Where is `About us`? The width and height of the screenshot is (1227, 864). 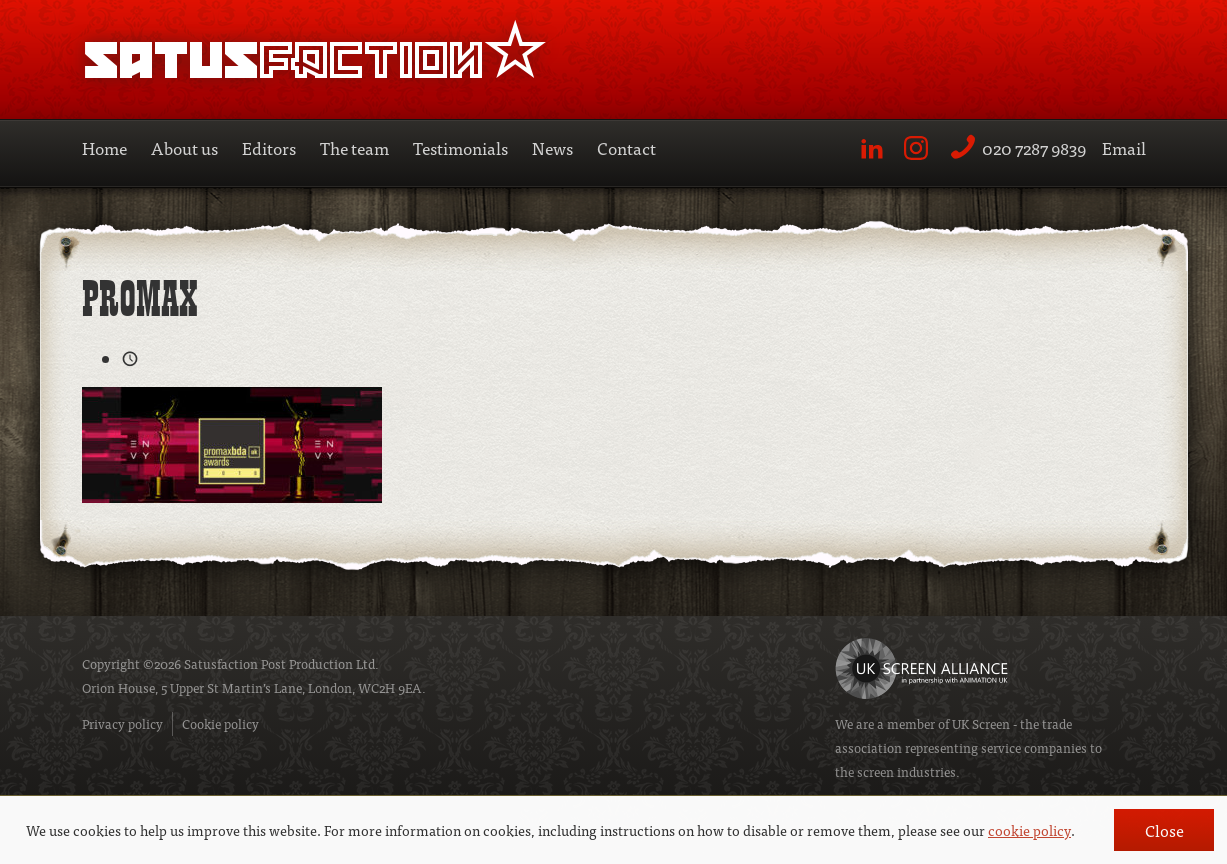 About us is located at coordinates (184, 147).